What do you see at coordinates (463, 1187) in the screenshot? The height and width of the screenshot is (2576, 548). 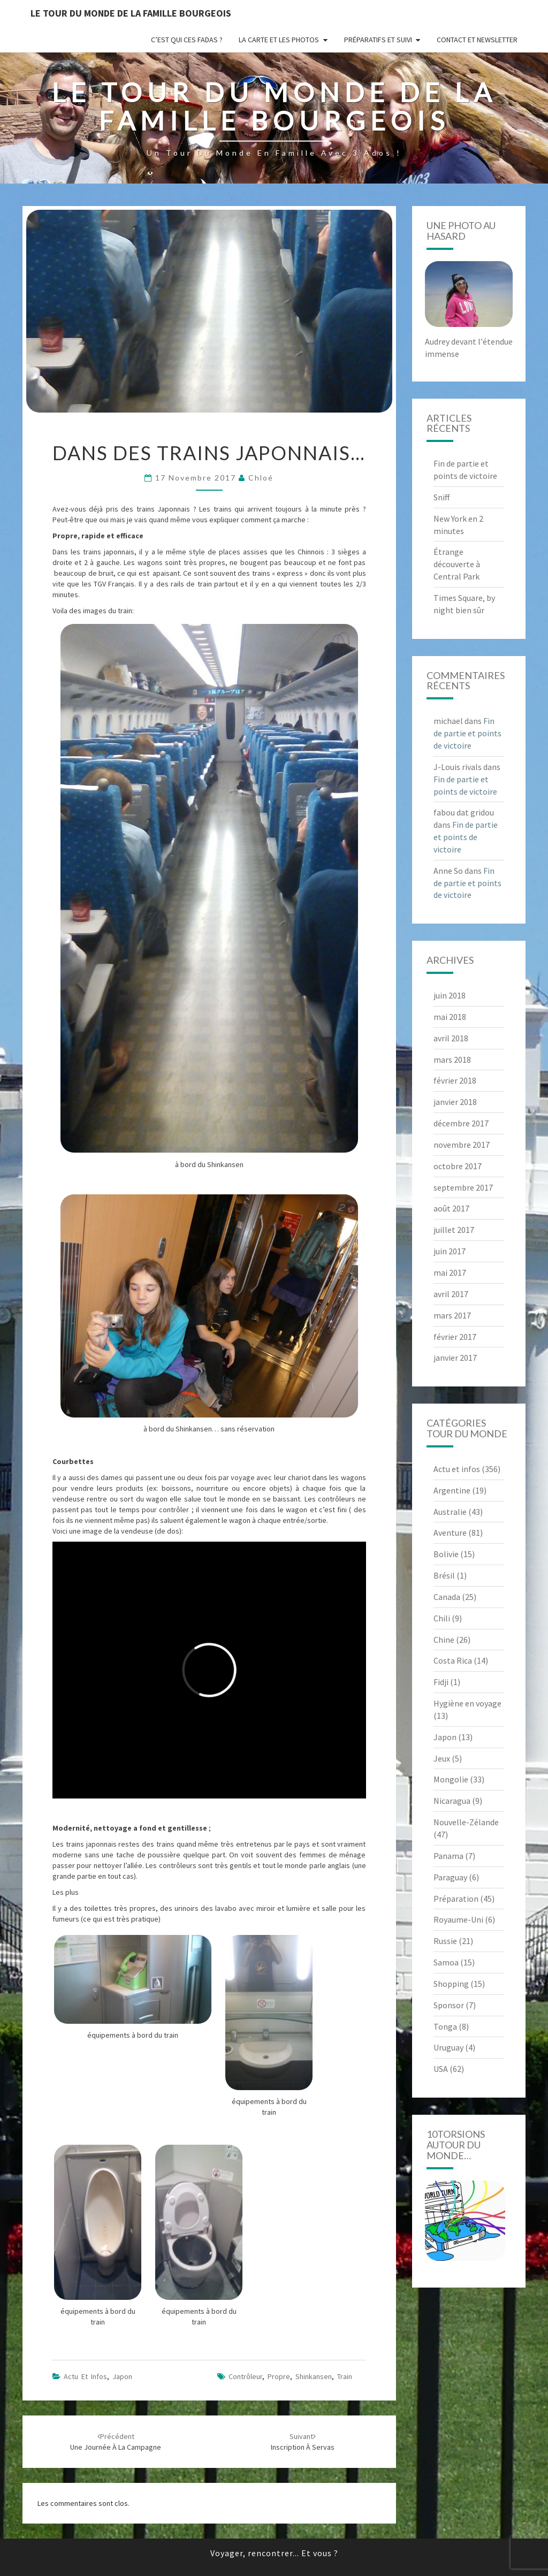 I see `septembre 2017` at bounding box center [463, 1187].